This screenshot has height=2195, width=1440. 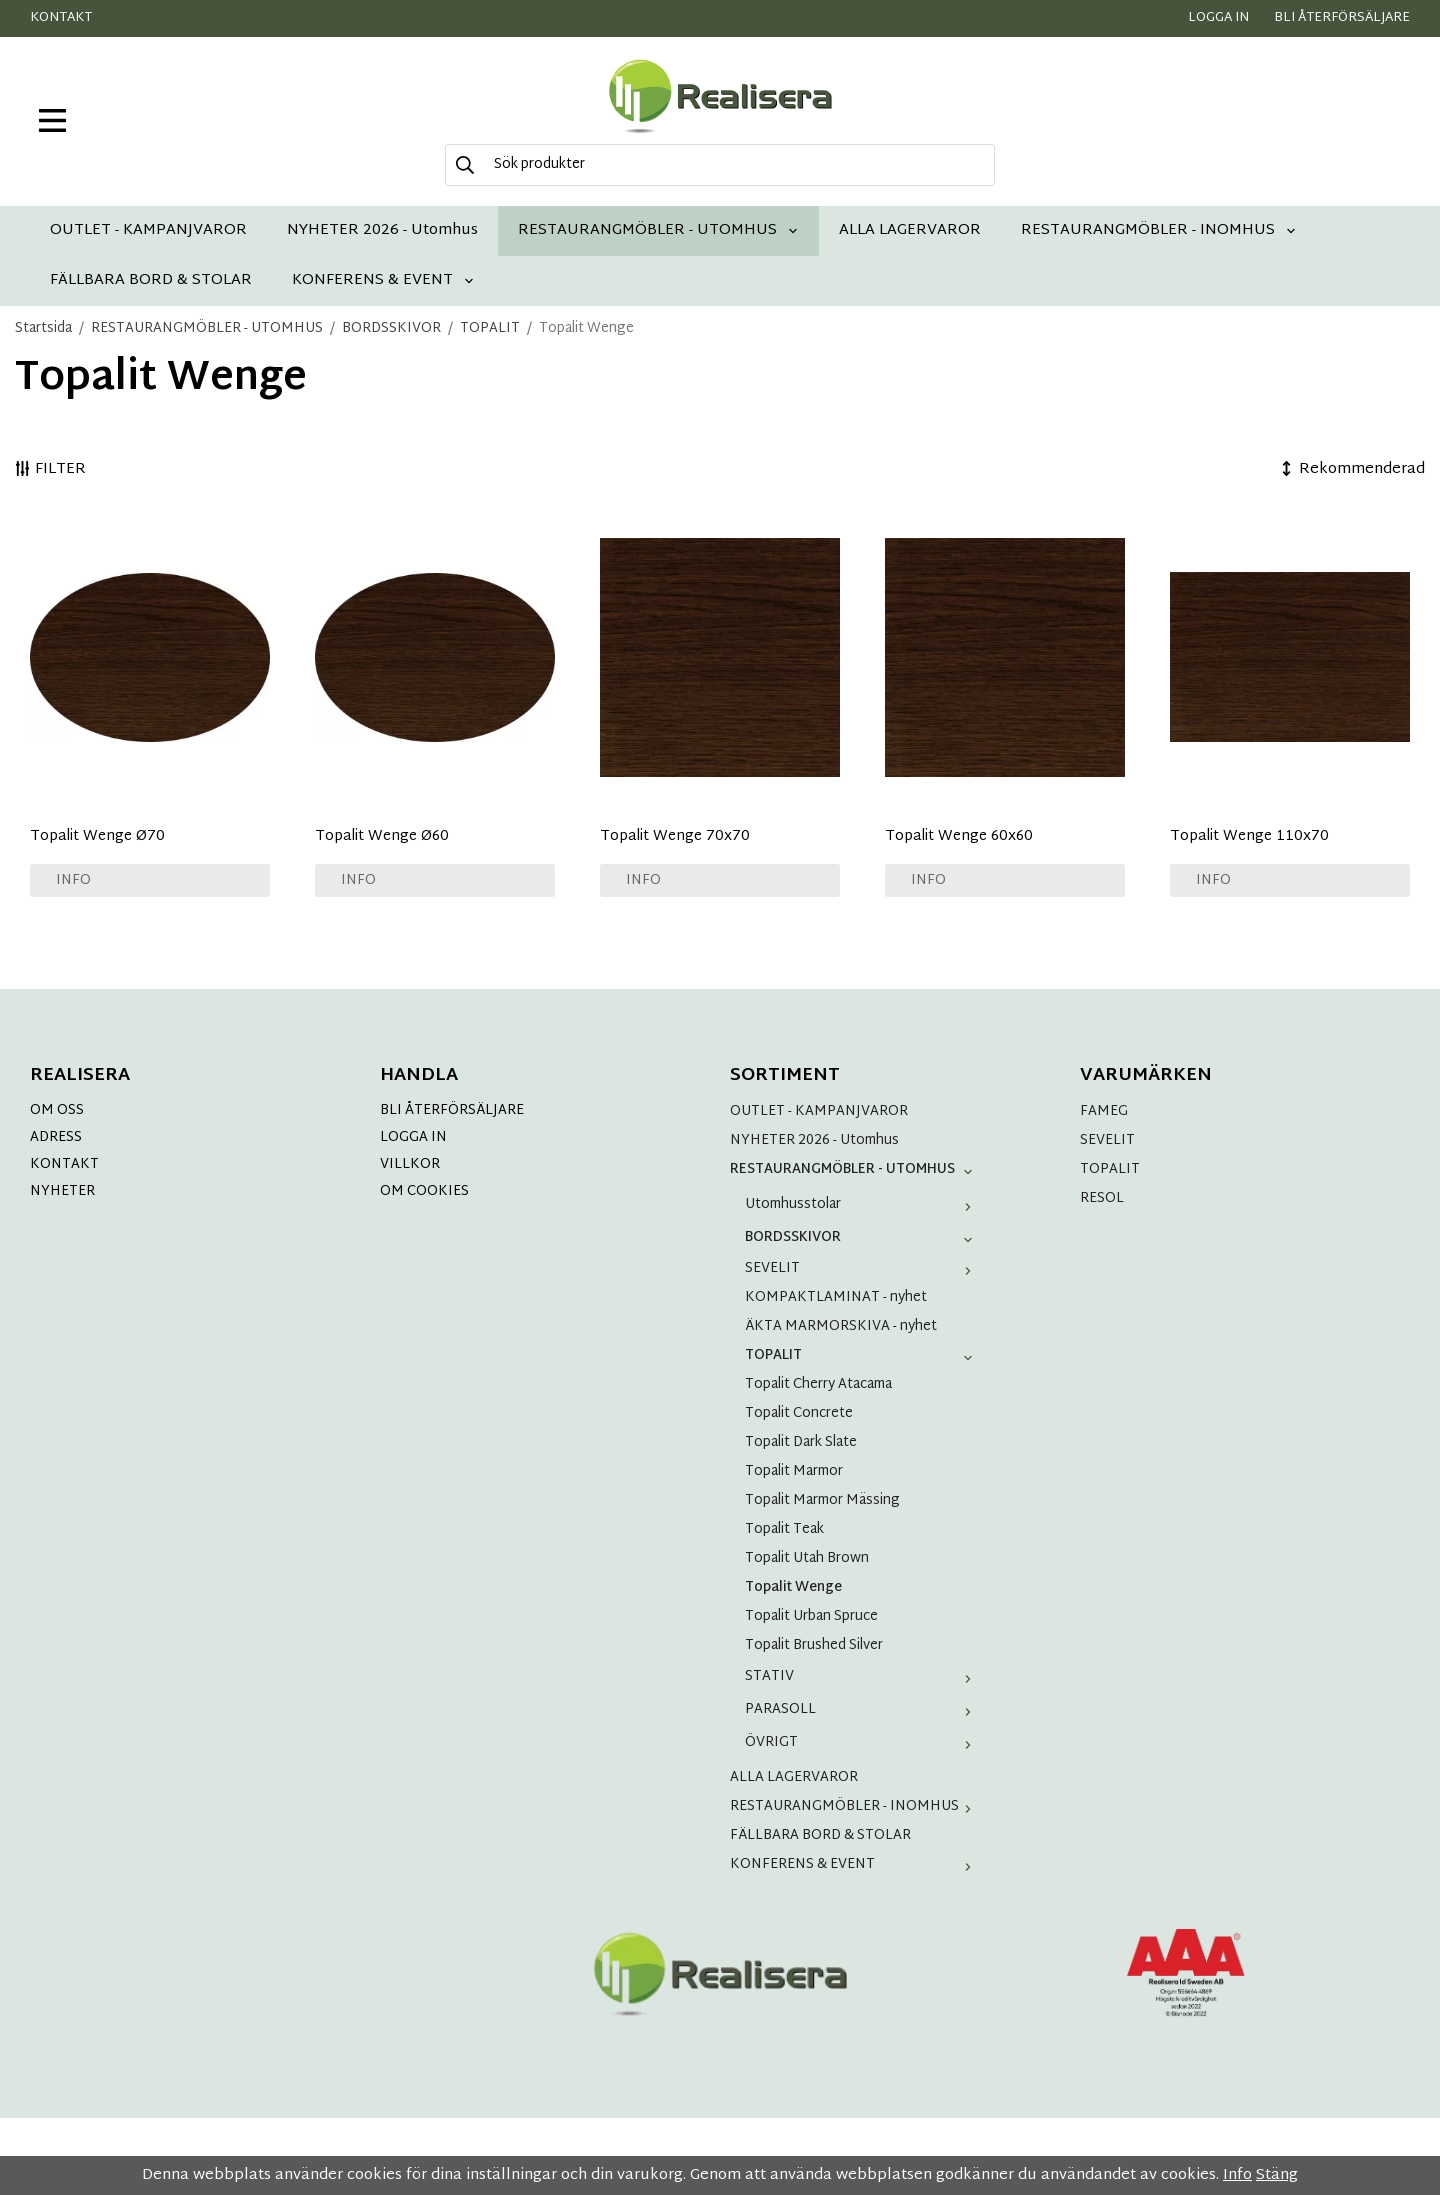 What do you see at coordinates (1342, 18) in the screenshot?
I see `Bli återförsäljare` at bounding box center [1342, 18].